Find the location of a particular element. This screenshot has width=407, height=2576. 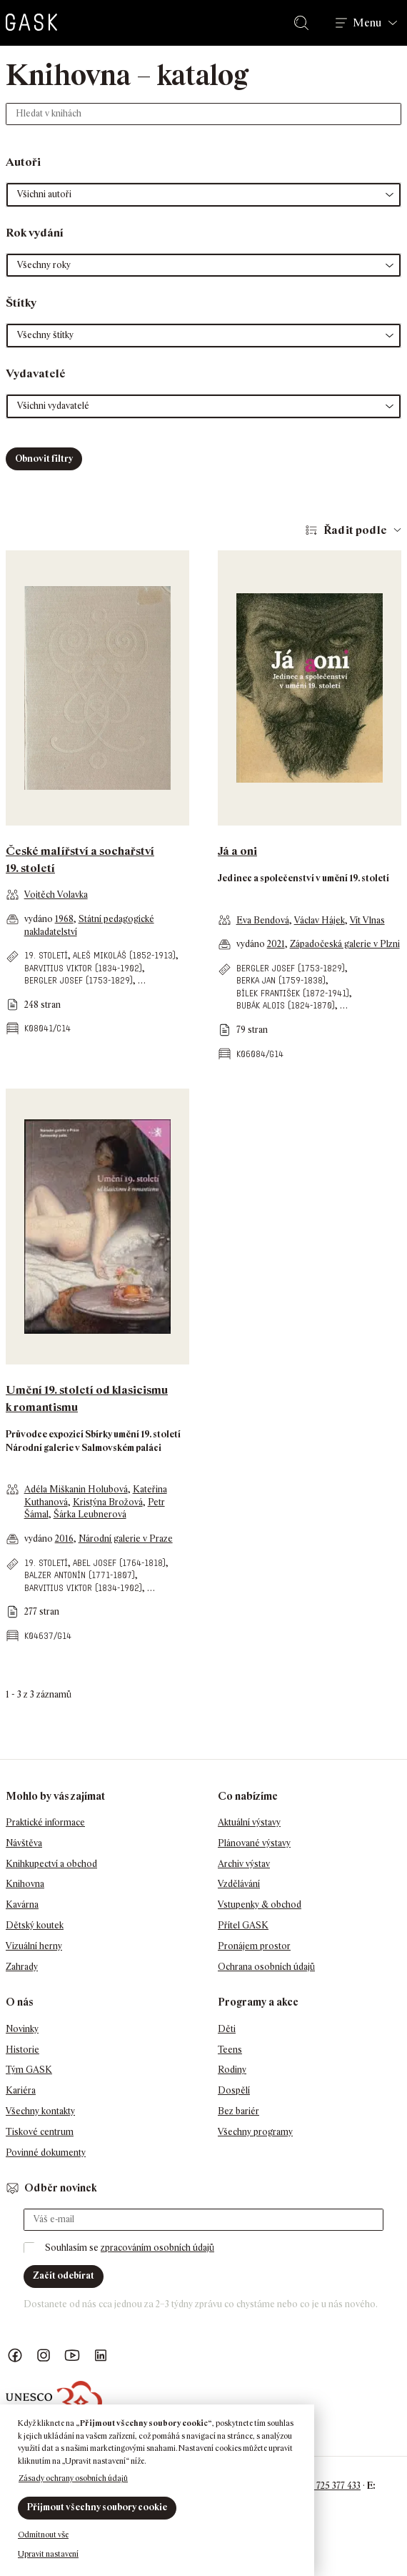

Odmítnout vše is located at coordinates (43, 2535).